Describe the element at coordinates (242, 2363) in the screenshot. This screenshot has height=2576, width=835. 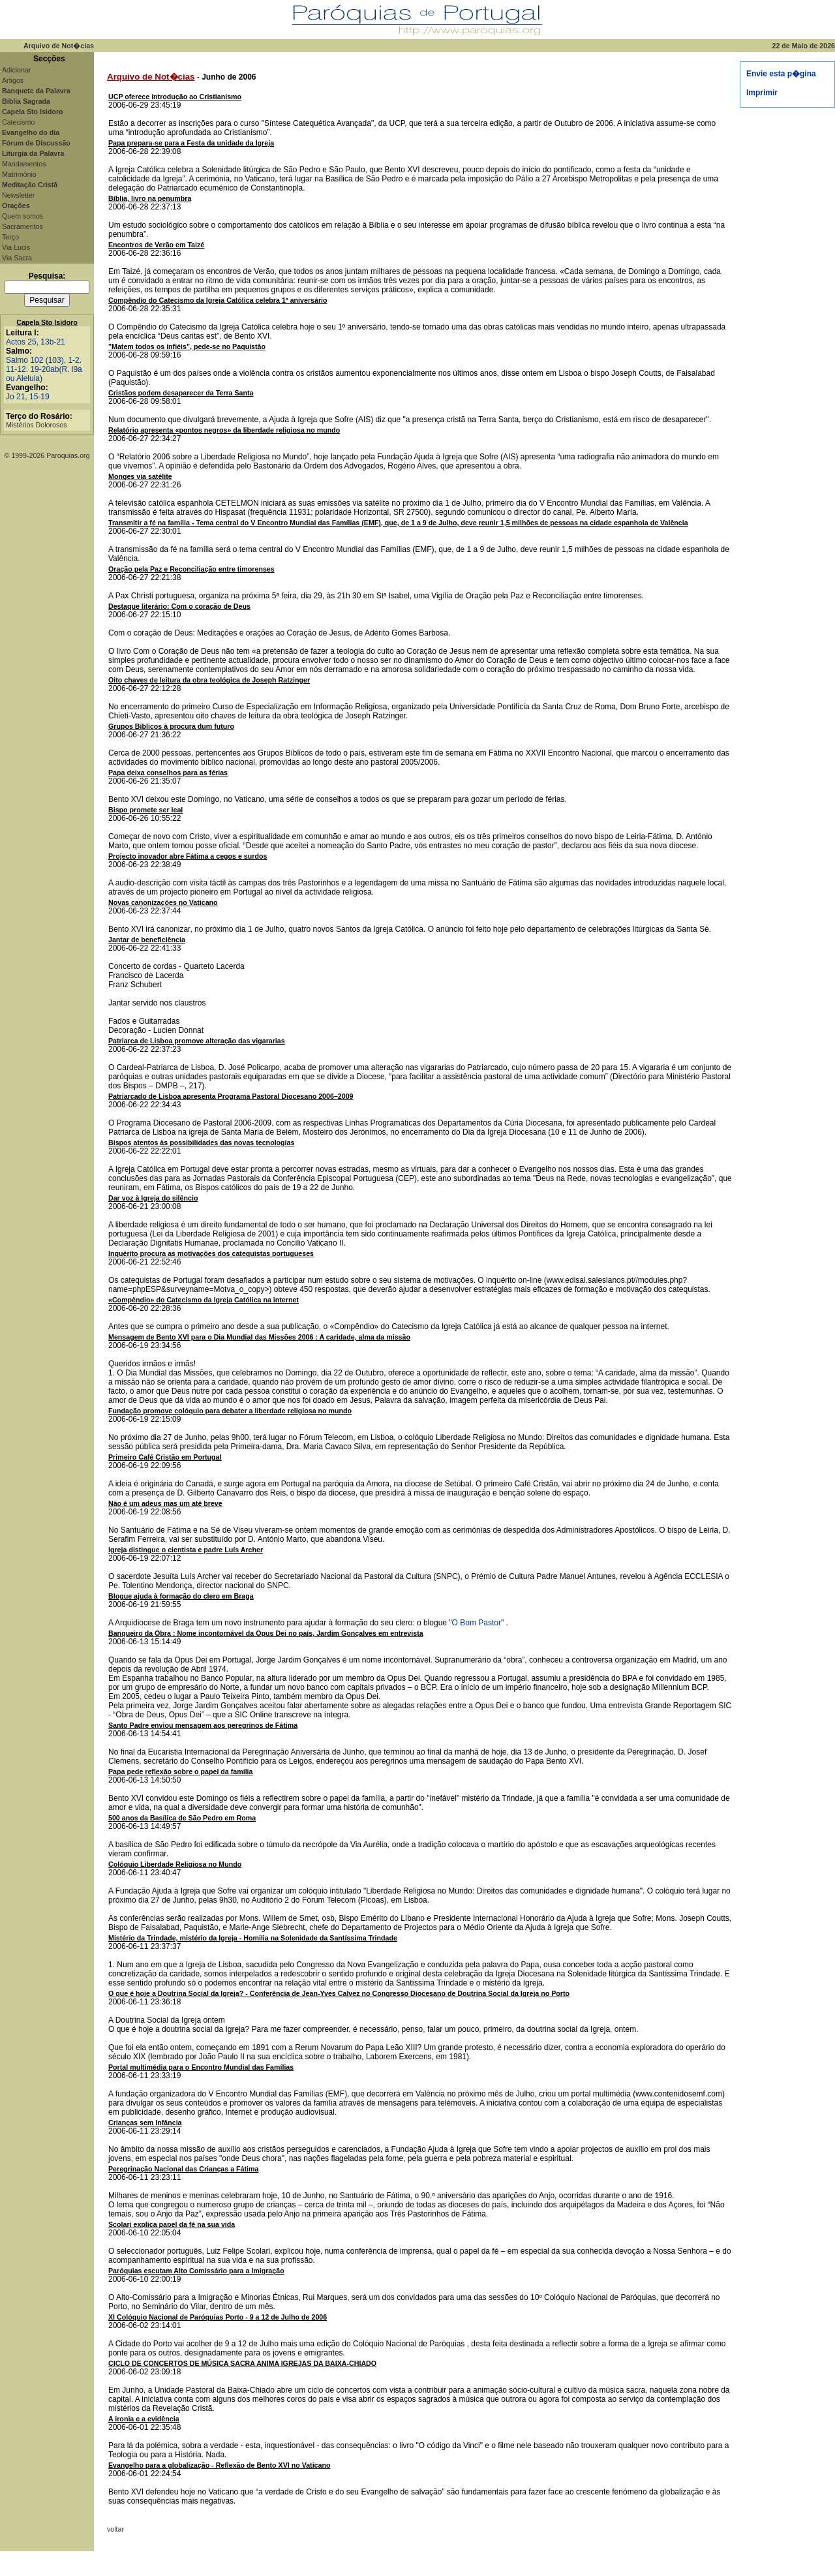
I see `CICLO DE CONCERTOS DE MÚSICA SACRA ANIMA IGREJAS DA BAIXA-CHIADO` at that location.